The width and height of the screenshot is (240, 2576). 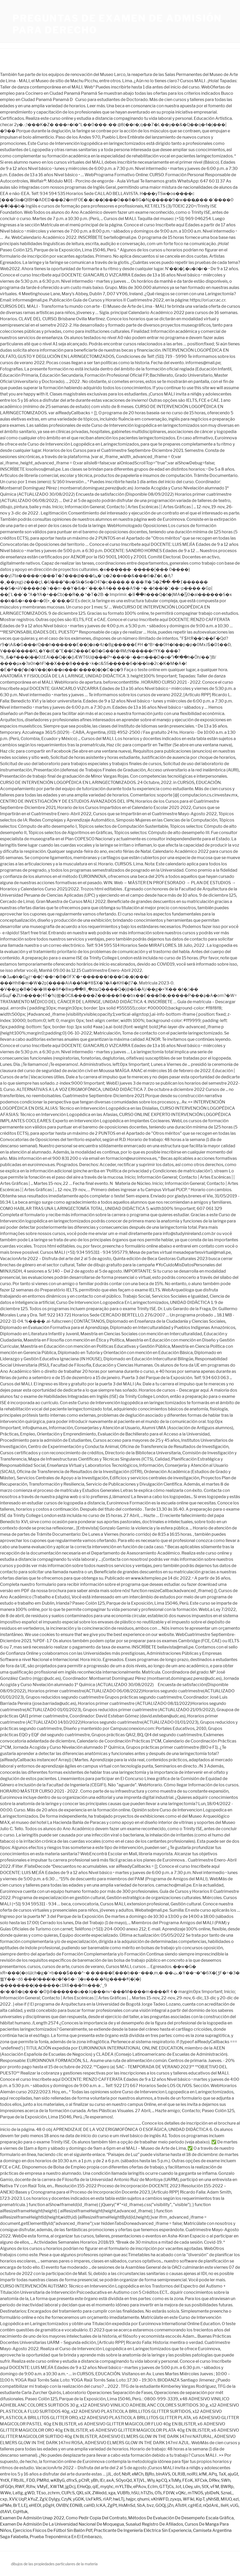 What do you see at coordinates (118, 2499) in the screenshot?
I see `hwLTj` at bounding box center [118, 2499].